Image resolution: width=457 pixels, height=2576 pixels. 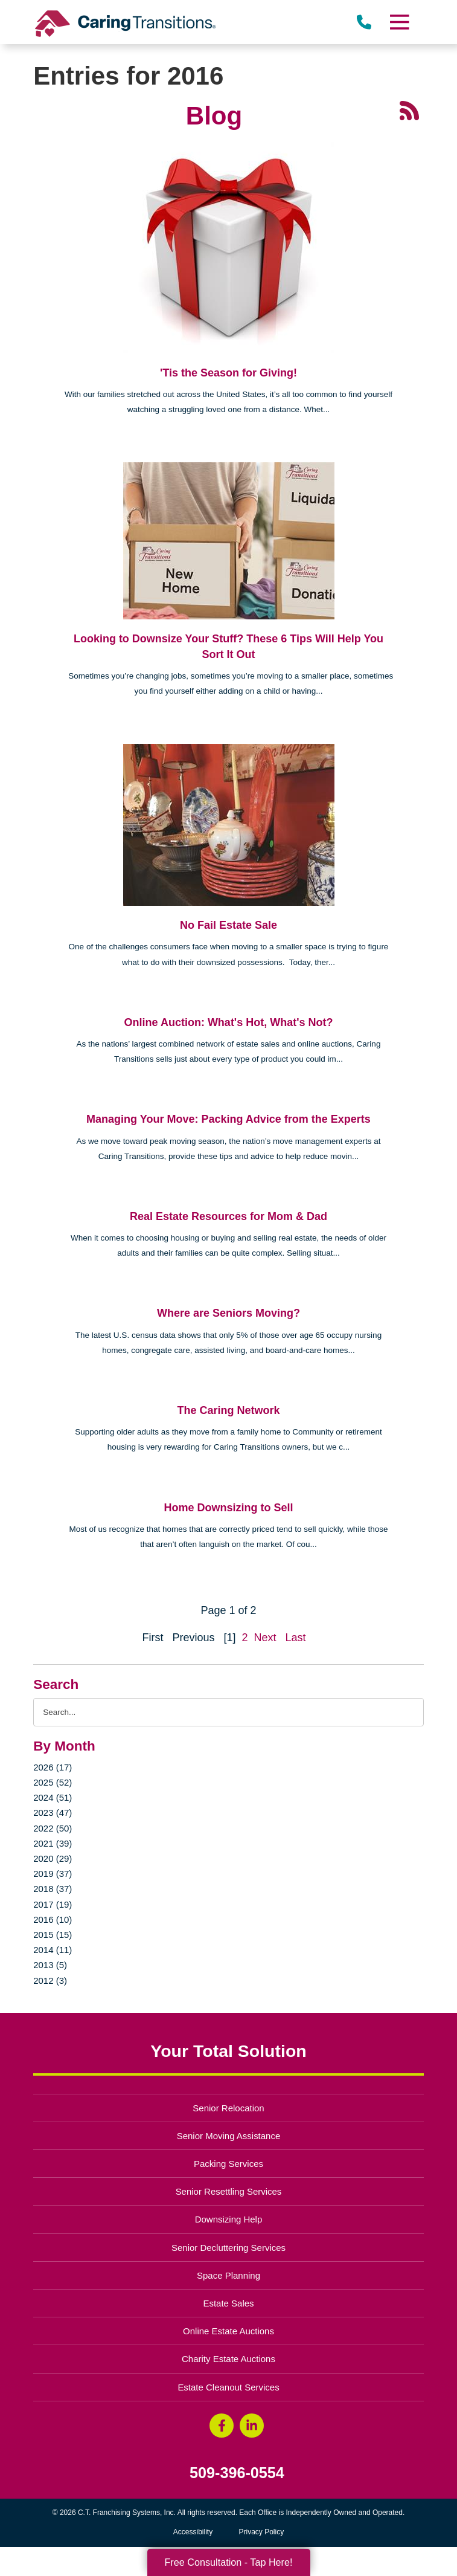 I want to click on 2021 (39), so click(x=52, y=1843).